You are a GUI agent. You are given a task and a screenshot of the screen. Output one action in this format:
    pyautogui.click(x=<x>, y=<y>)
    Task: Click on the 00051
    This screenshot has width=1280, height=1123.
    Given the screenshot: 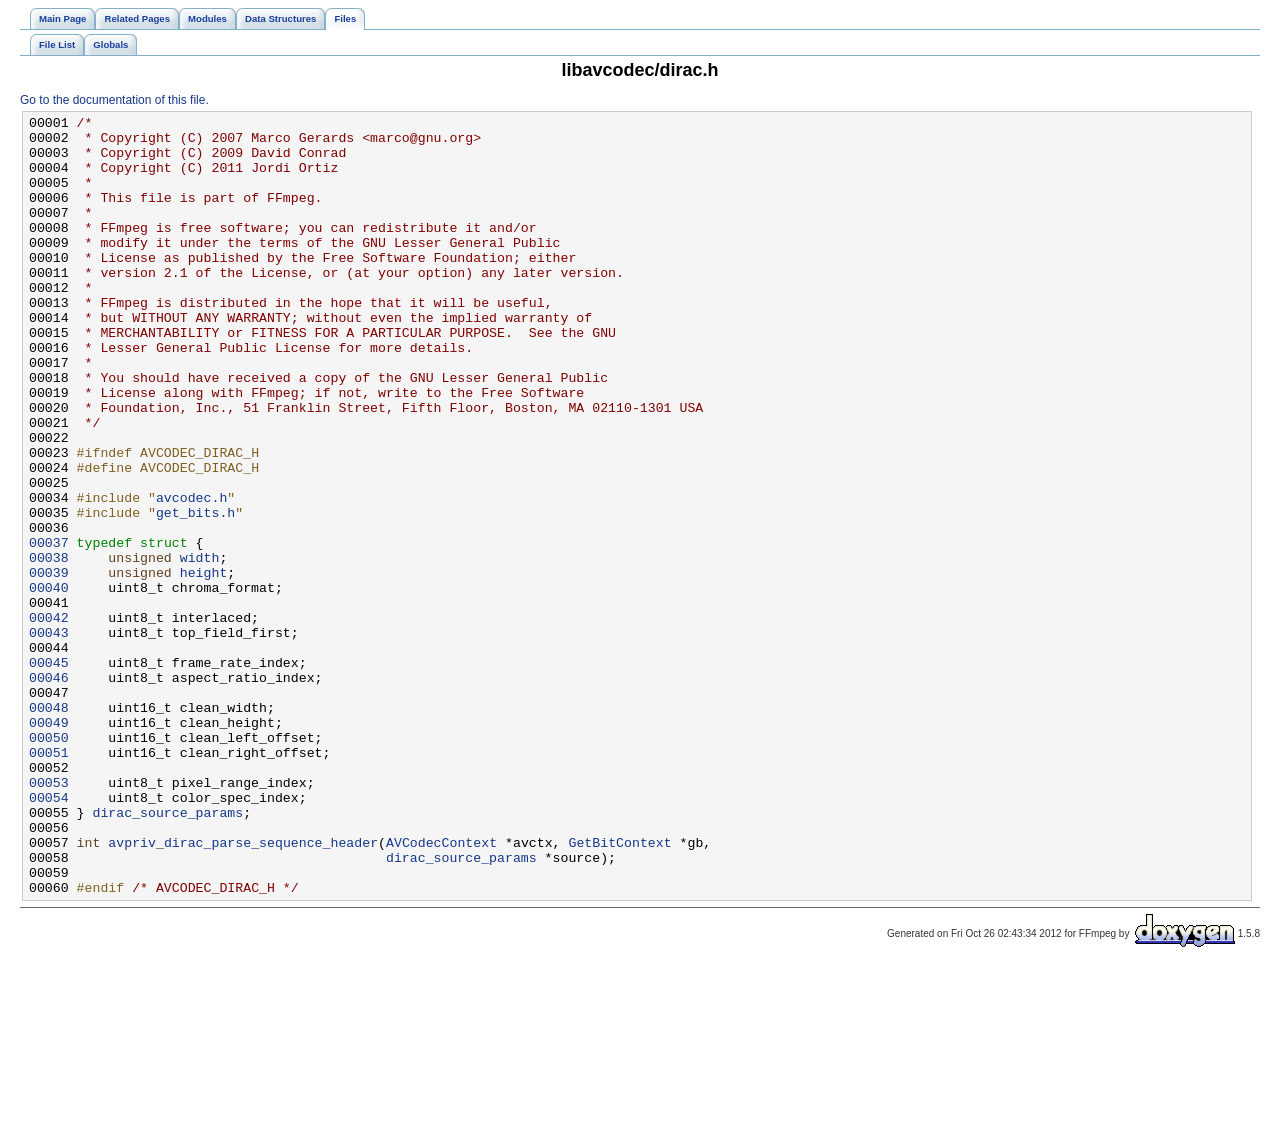 What is the action you would take?
    pyautogui.click(x=49, y=881)
    